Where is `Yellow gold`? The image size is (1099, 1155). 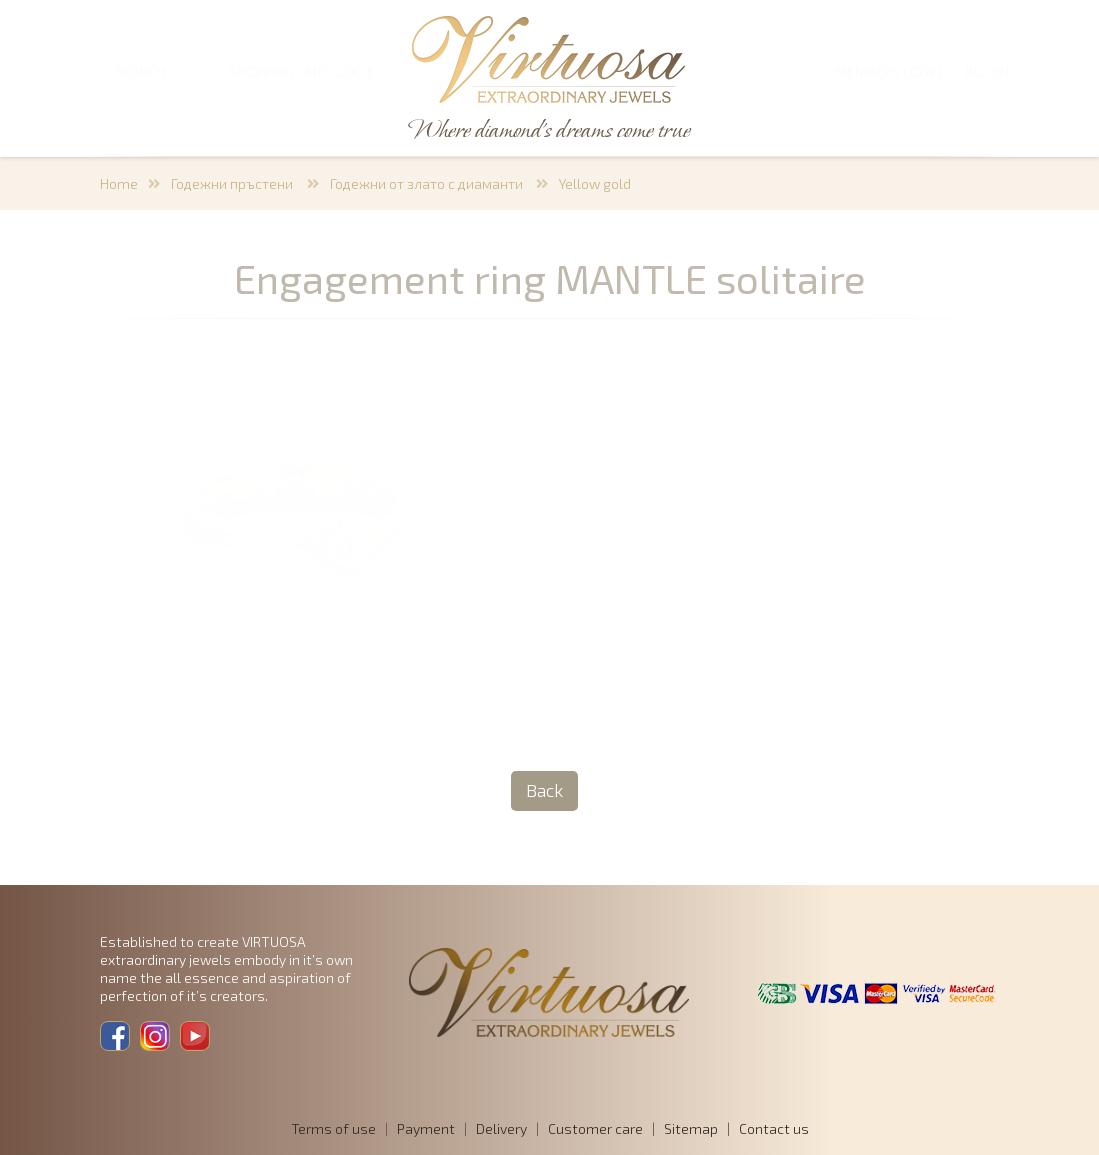
Yellow gold is located at coordinates (595, 183).